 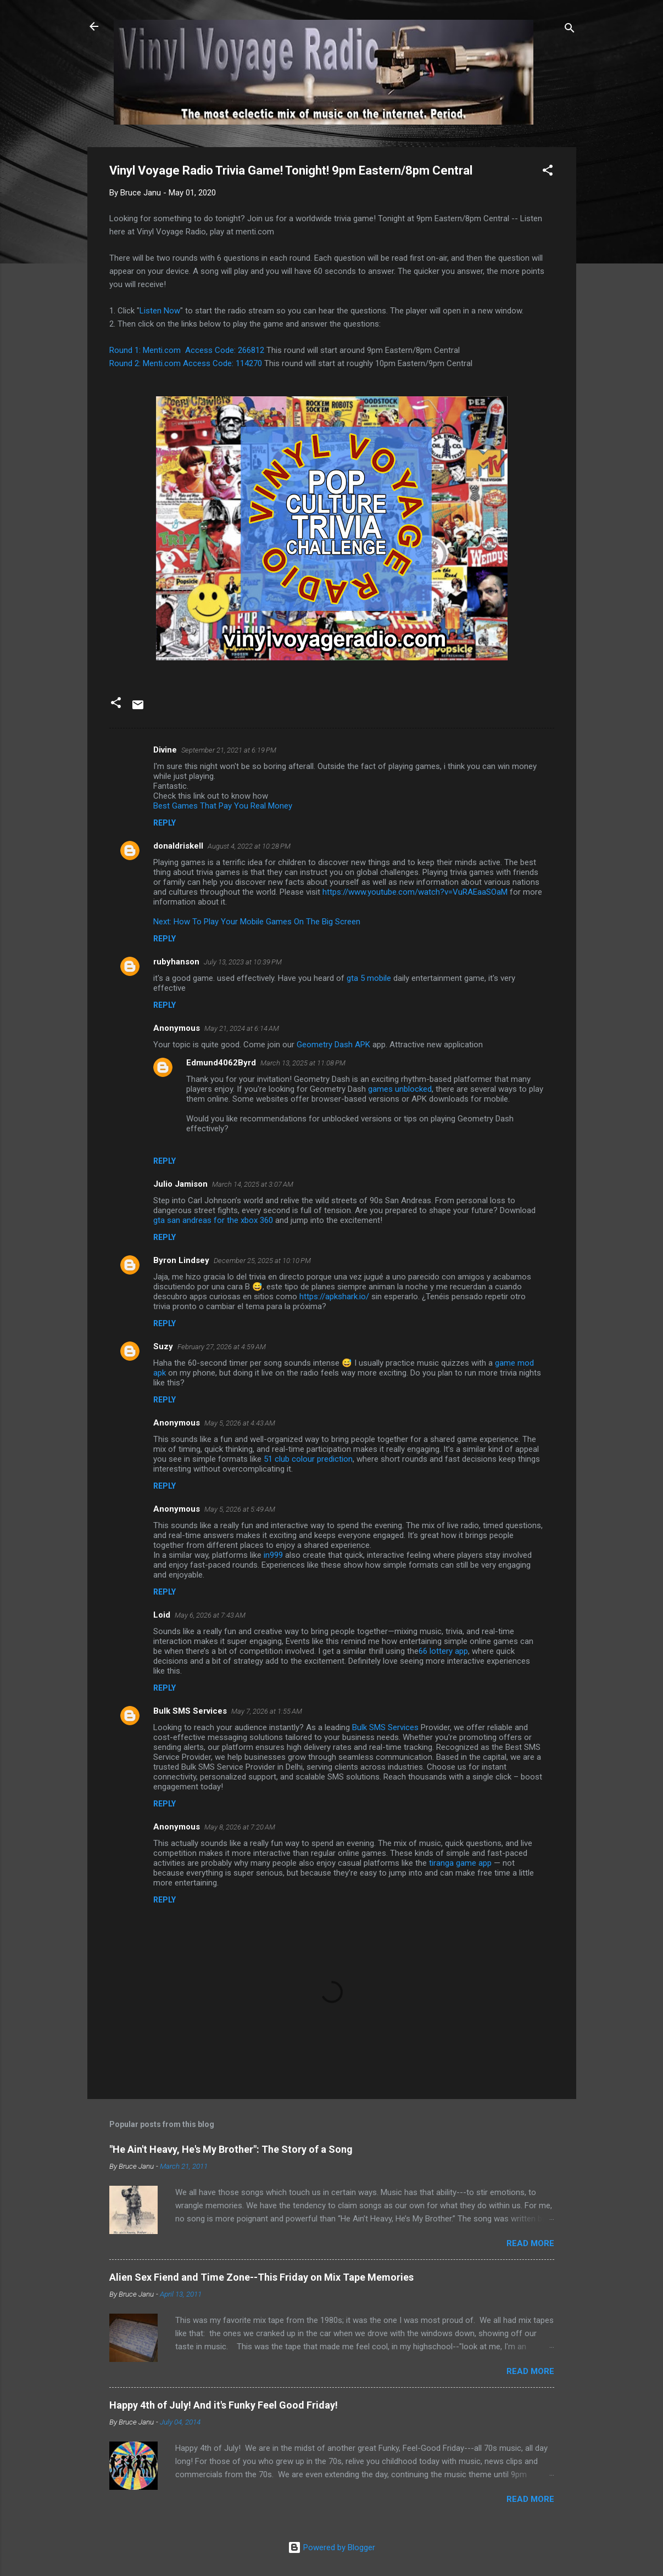 I want to click on September 21, 2021 at 6:19 PM, so click(x=228, y=750).